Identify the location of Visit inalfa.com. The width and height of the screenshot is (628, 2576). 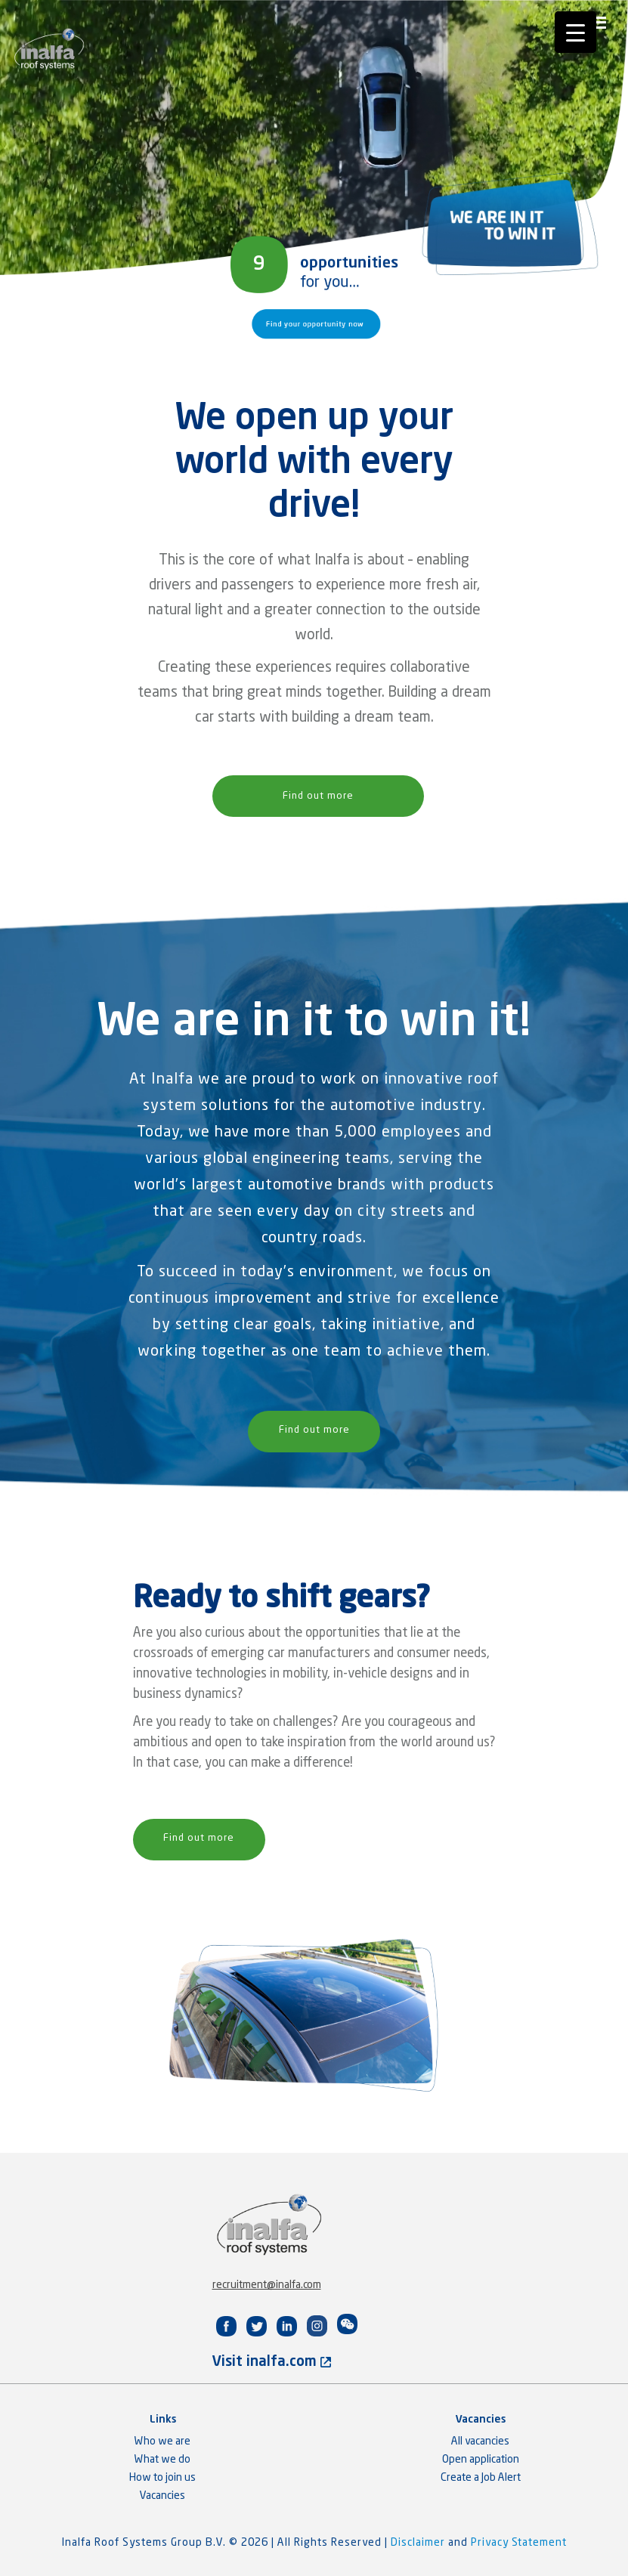
(271, 2362).